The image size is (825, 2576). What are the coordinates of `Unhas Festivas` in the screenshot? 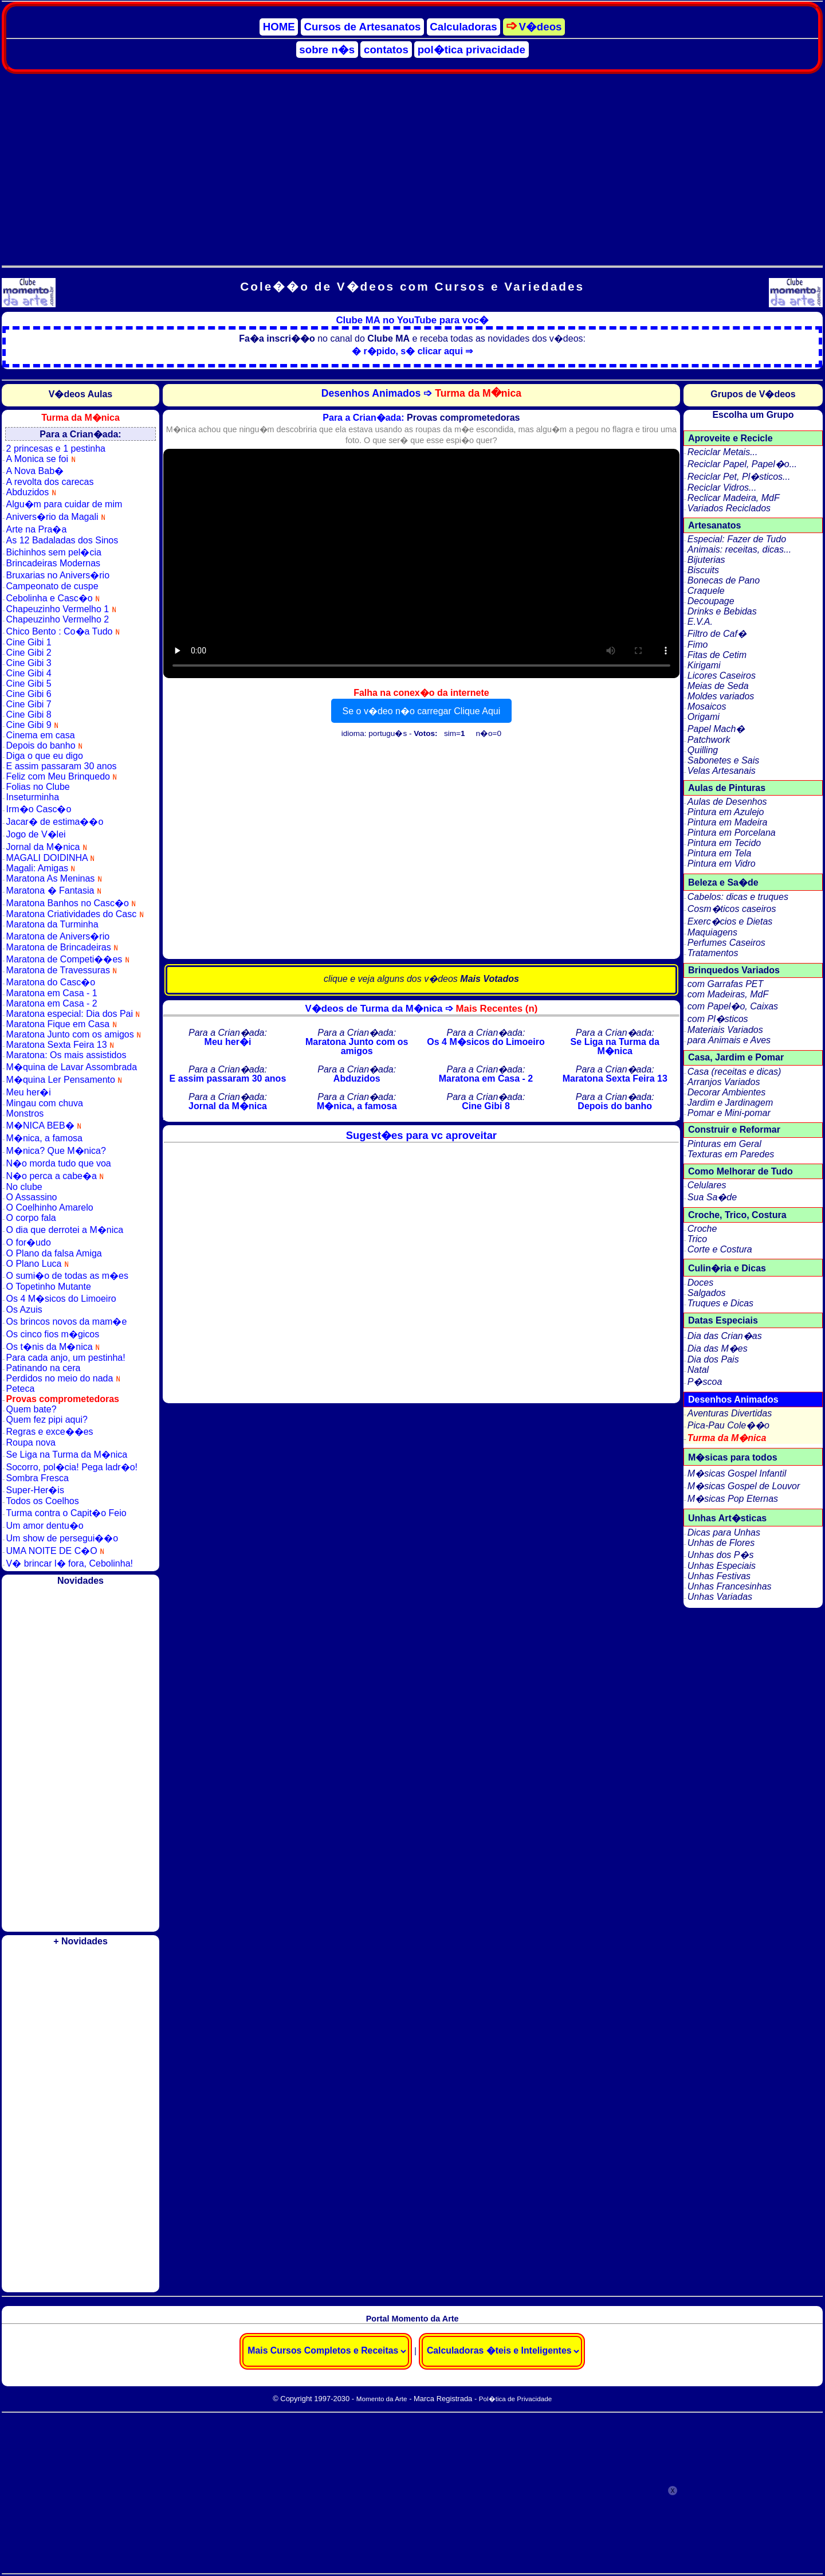 It's located at (719, 1576).